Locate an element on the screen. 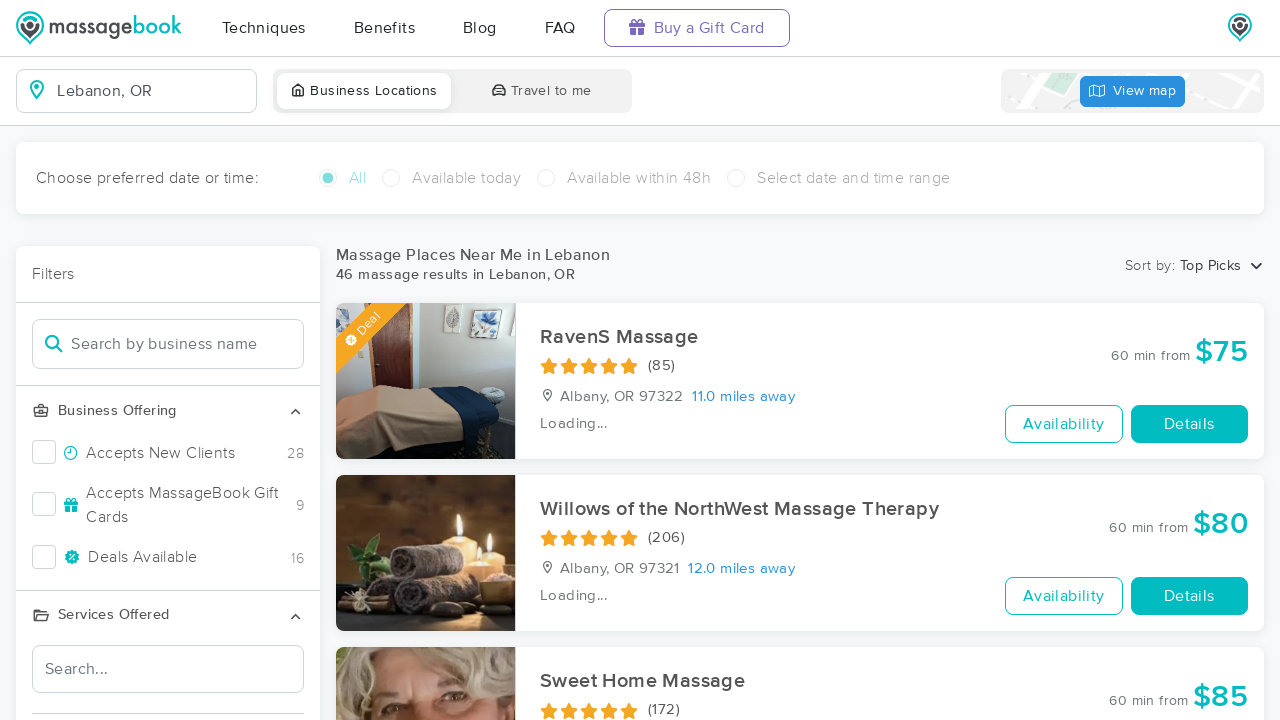 The width and height of the screenshot is (1280, 720). FAQ is located at coordinates (560, 28).